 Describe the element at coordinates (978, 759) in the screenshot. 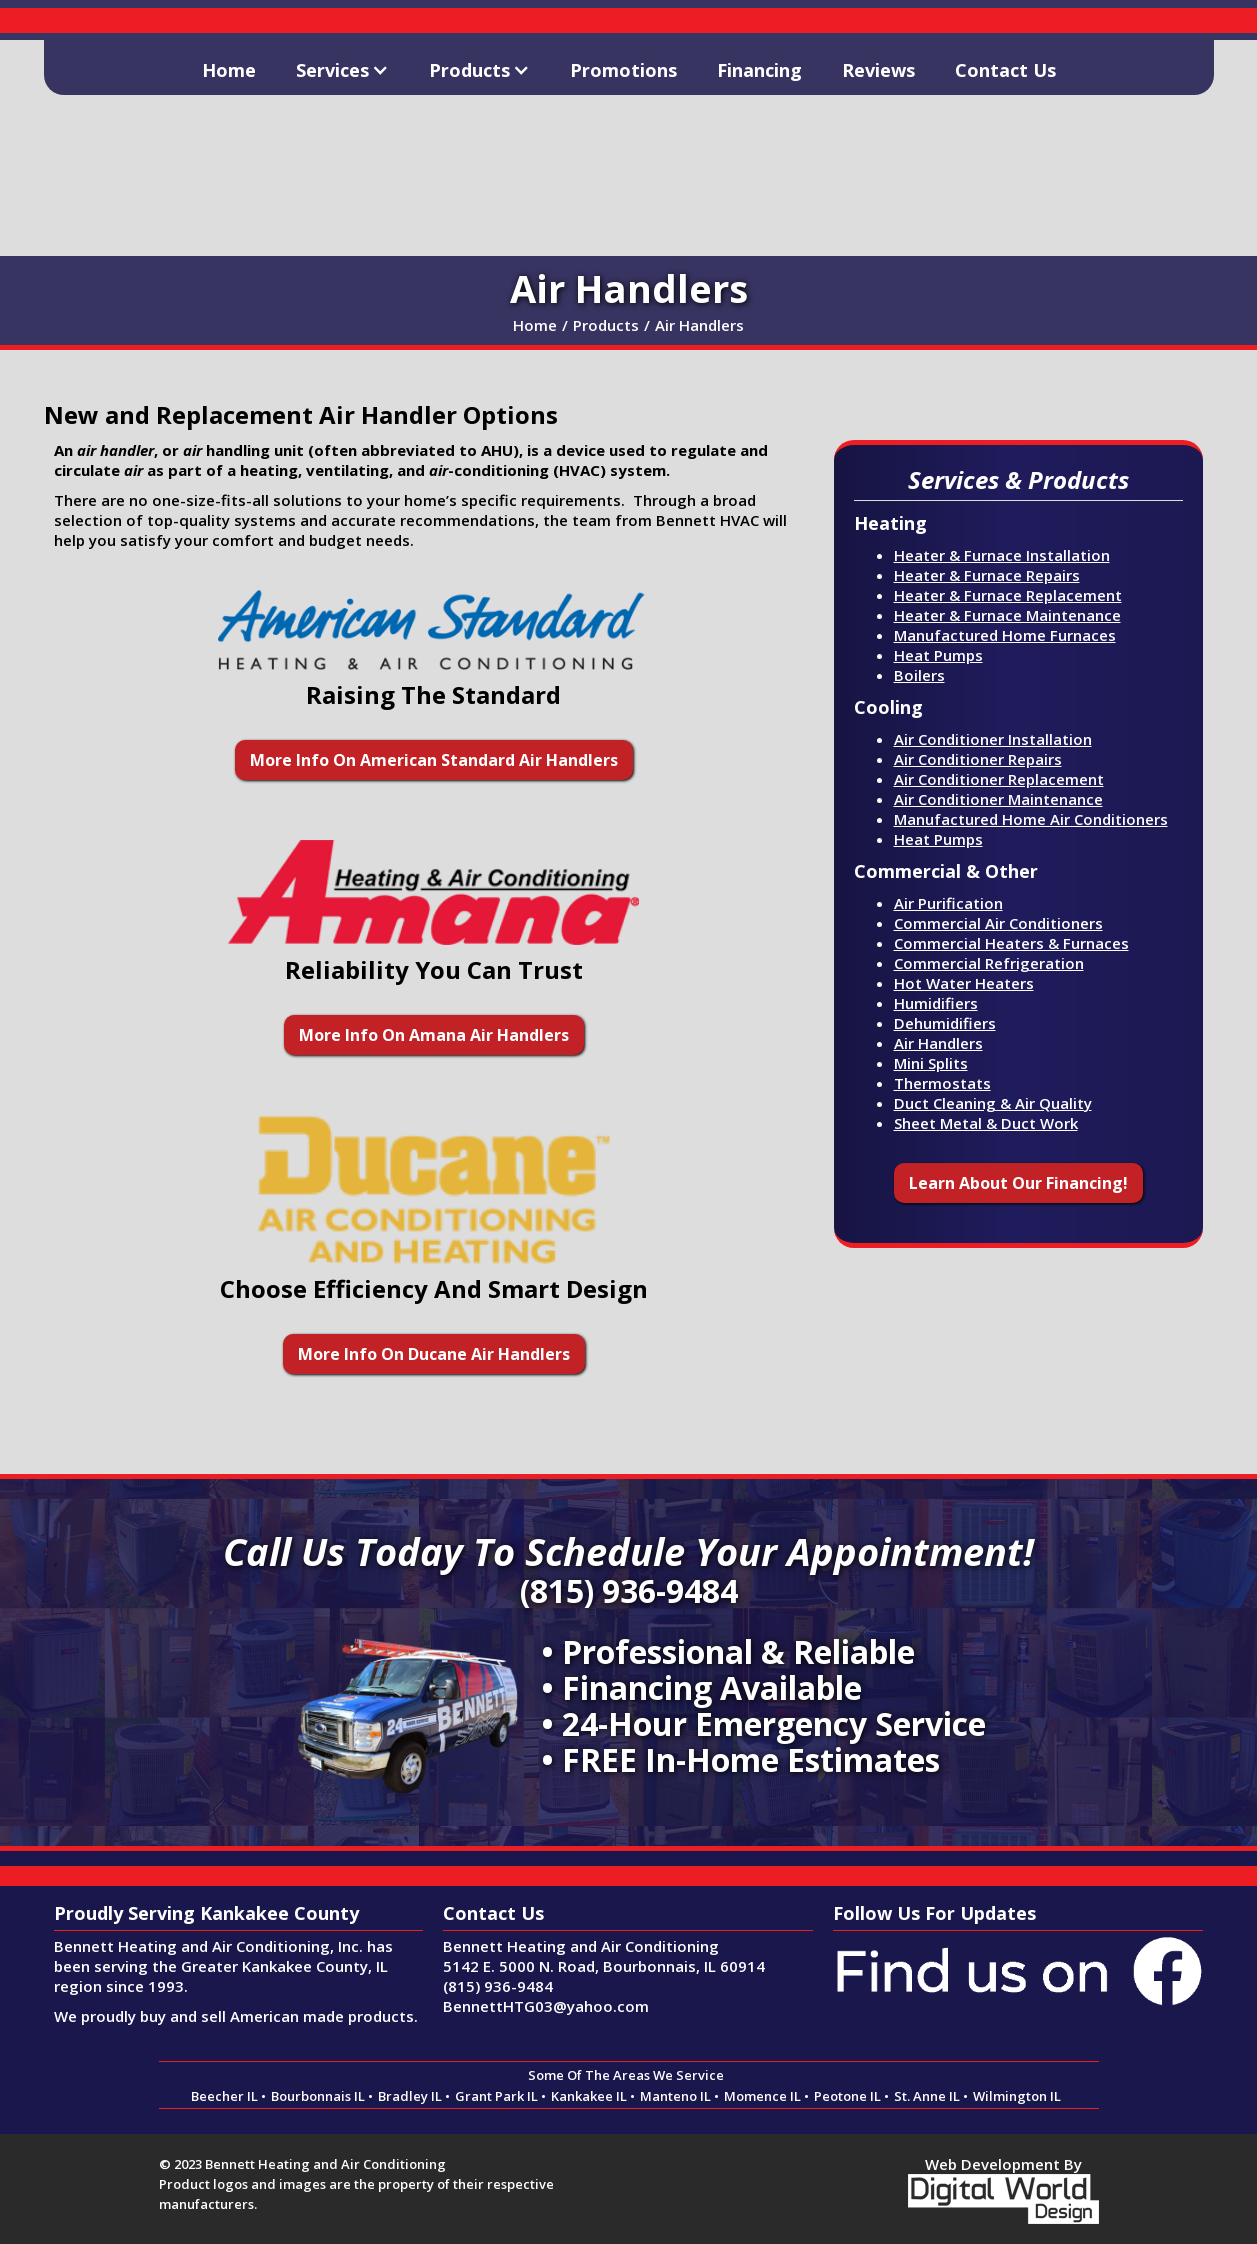

I see `Air Conditioner Repairs` at that location.